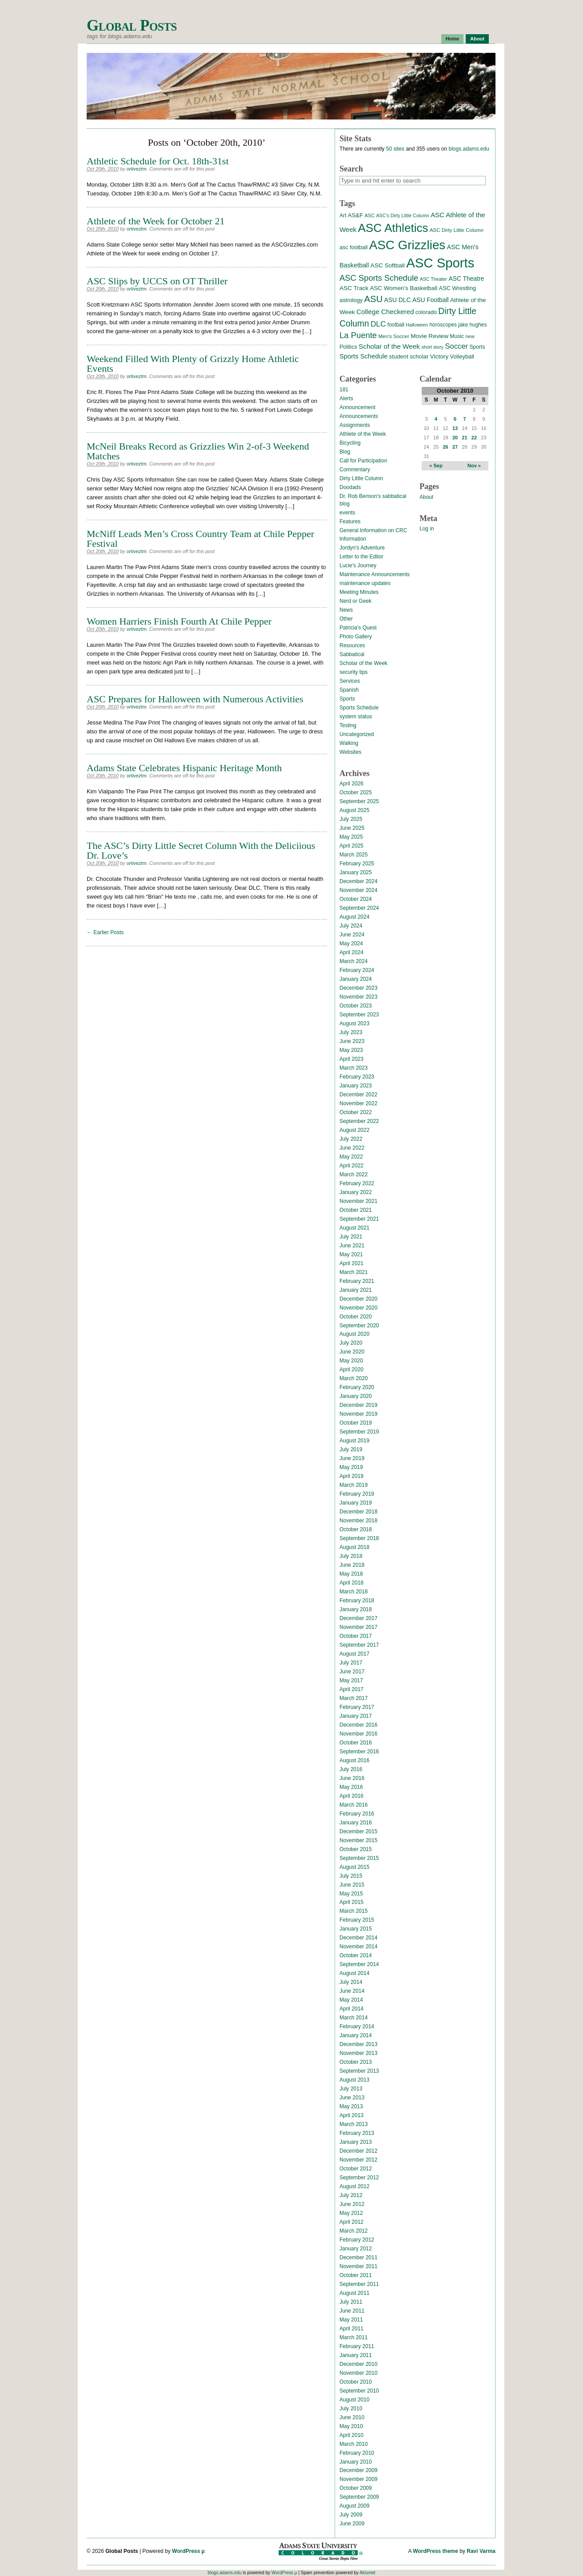  What do you see at coordinates (354, 425) in the screenshot?
I see `Assignments` at bounding box center [354, 425].